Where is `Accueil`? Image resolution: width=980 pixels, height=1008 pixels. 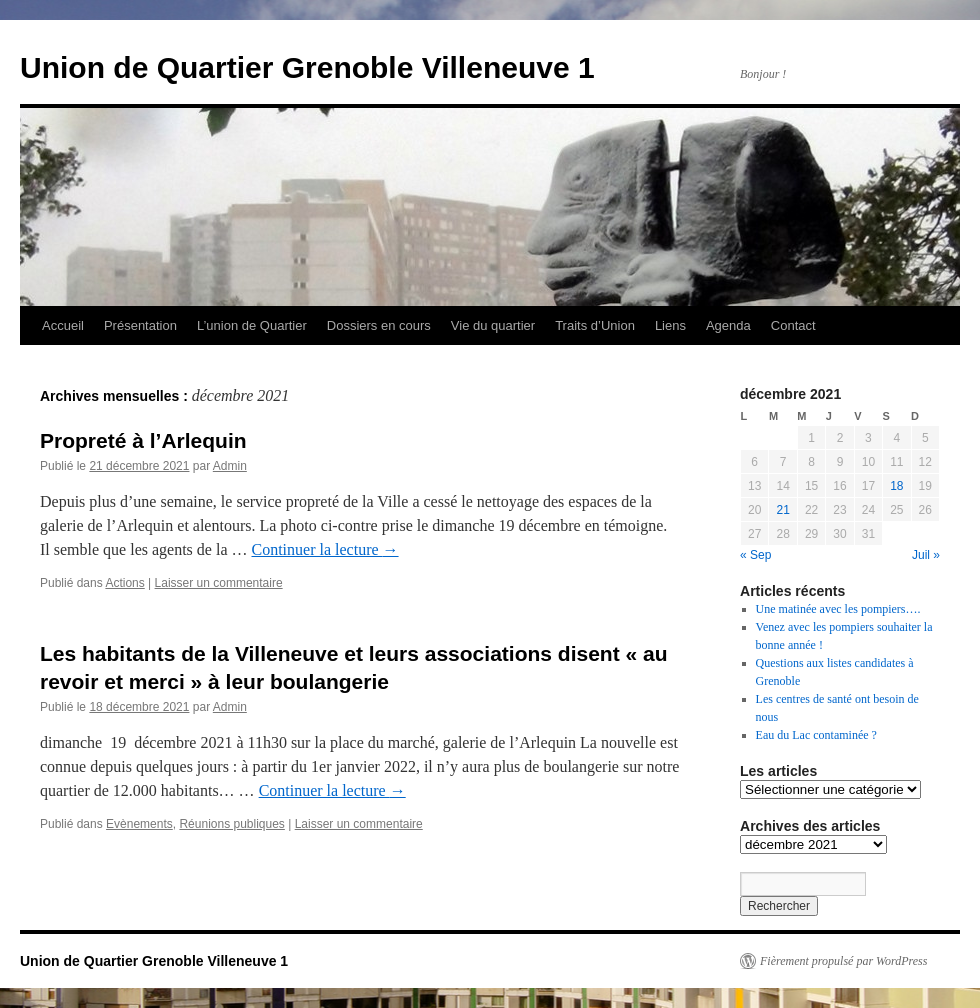 Accueil is located at coordinates (63, 325).